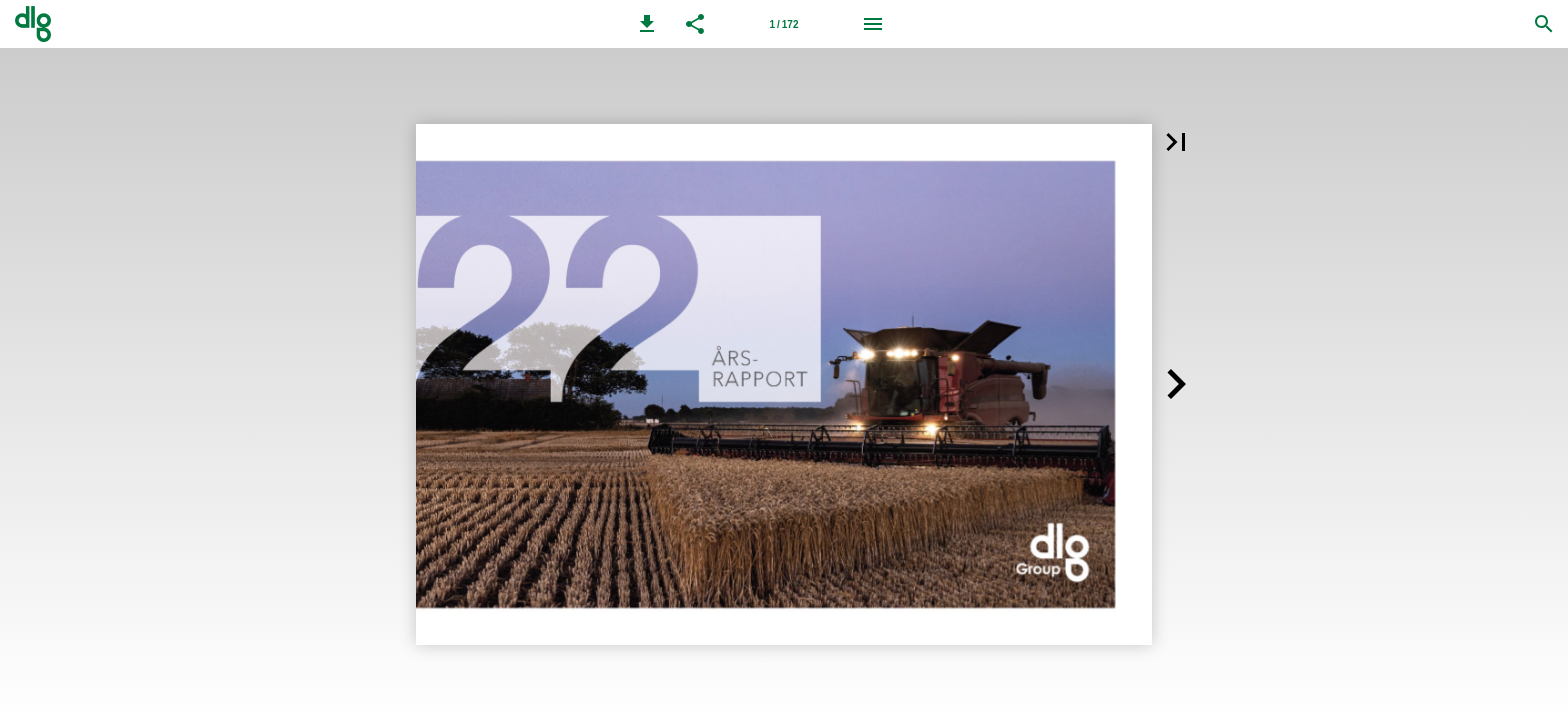 This screenshot has width=1568, height=720. Describe the element at coordinates (873, 24) in the screenshot. I see `[Menu]` at that location.